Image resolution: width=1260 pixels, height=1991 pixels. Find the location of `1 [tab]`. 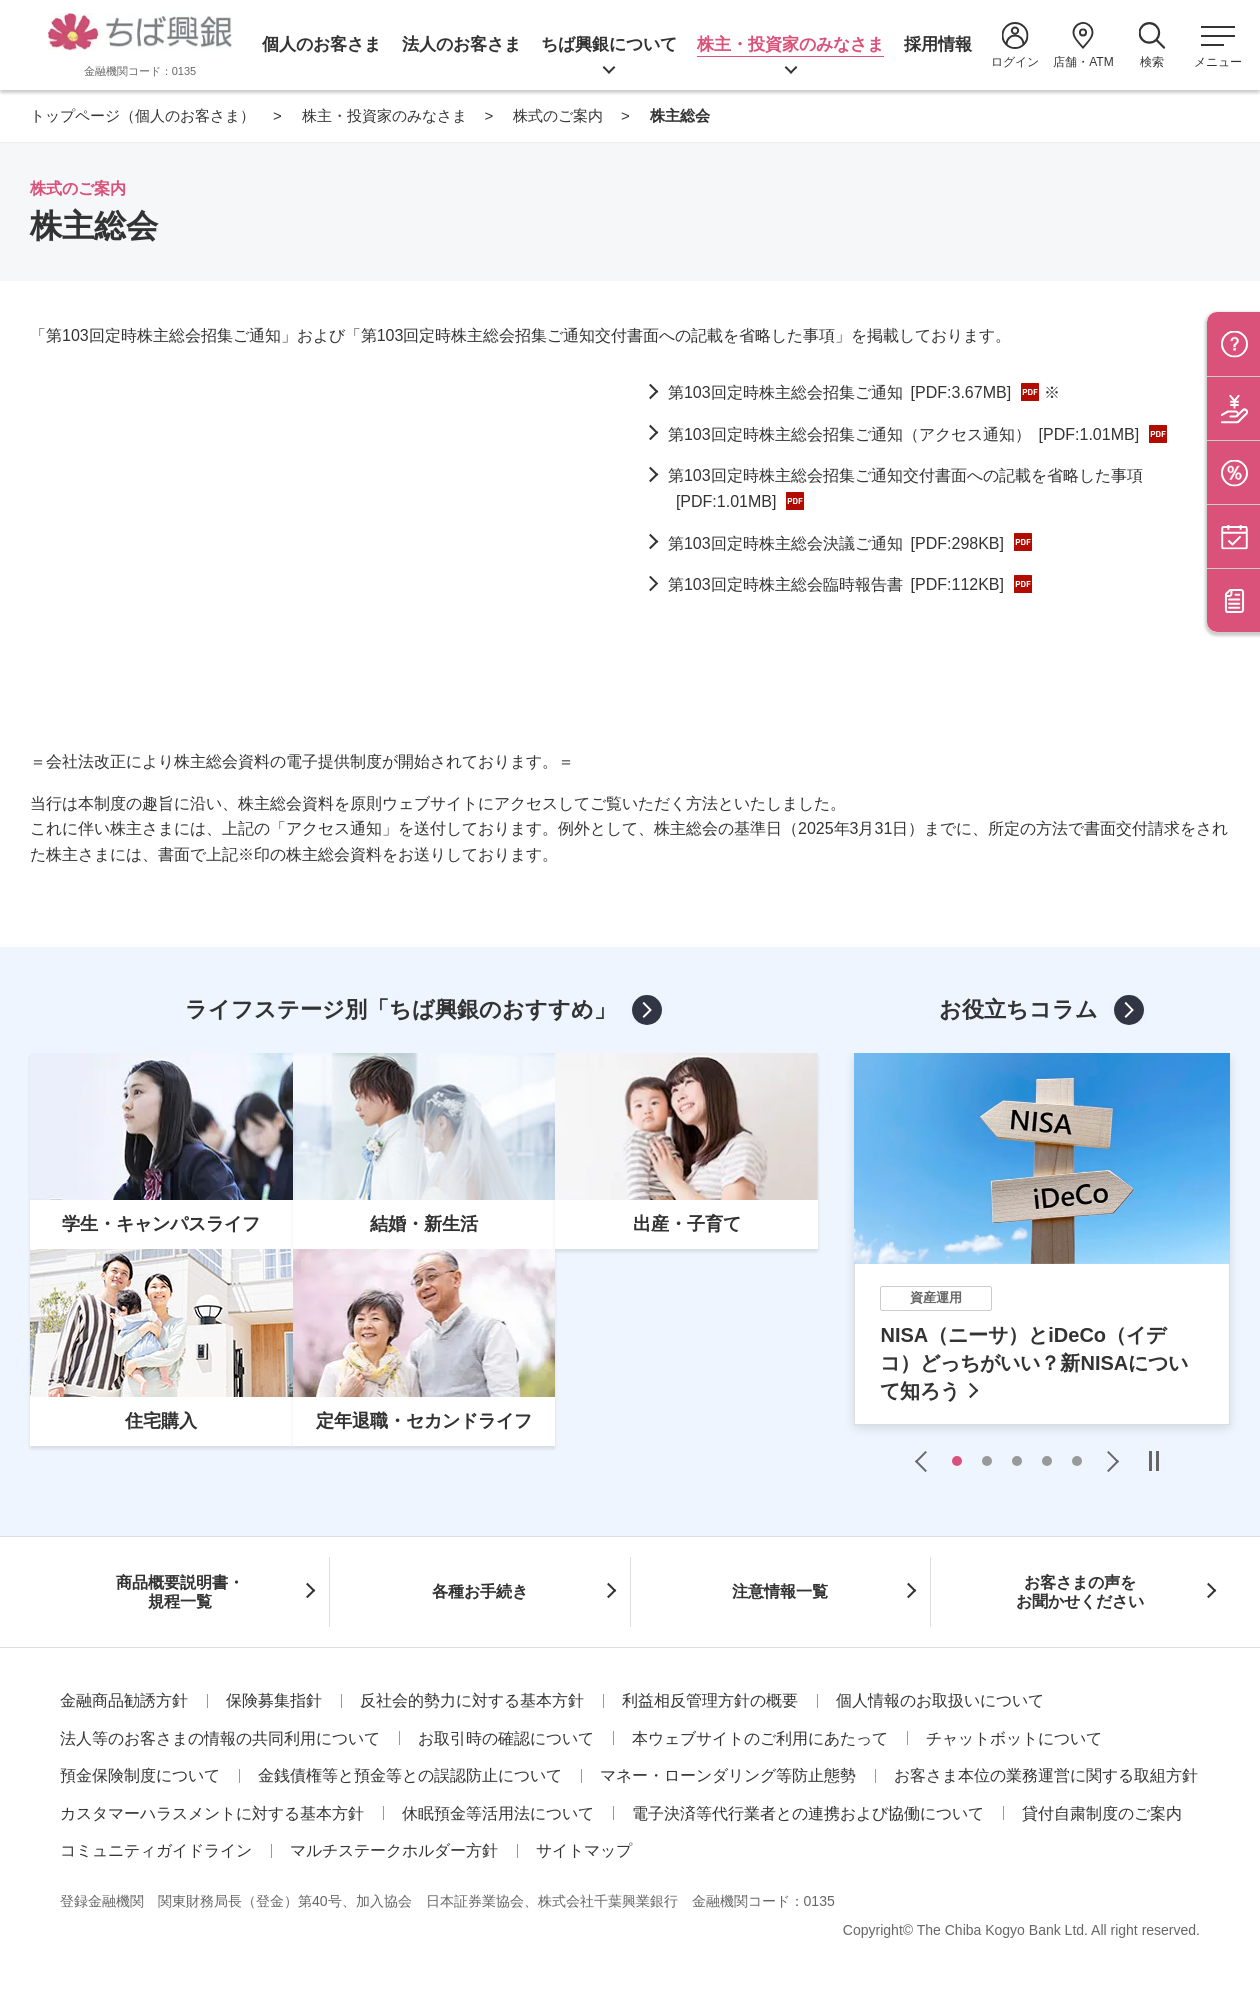

1 [tab] is located at coordinates (957, 1461).